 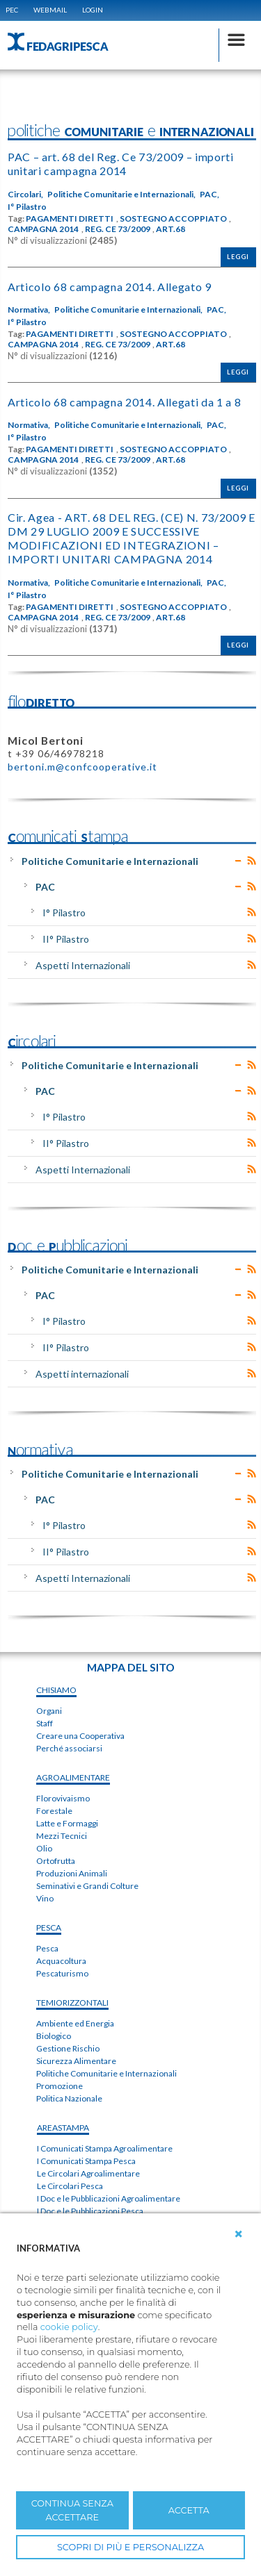 What do you see at coordinates (63, 1798) in the screenshot?
I see `Florovivaismo` at bounding box center [63, 1798].